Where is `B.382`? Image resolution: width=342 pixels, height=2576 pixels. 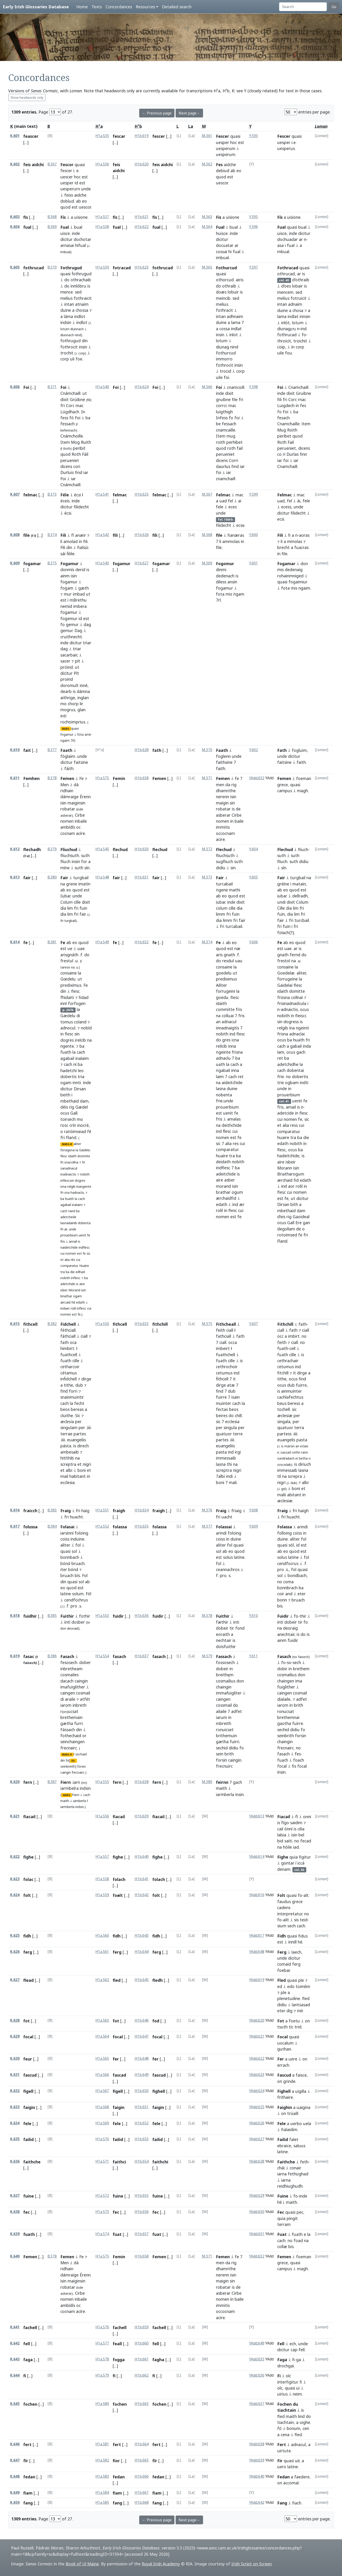 B.382 is located at coordinates (52, 1323).